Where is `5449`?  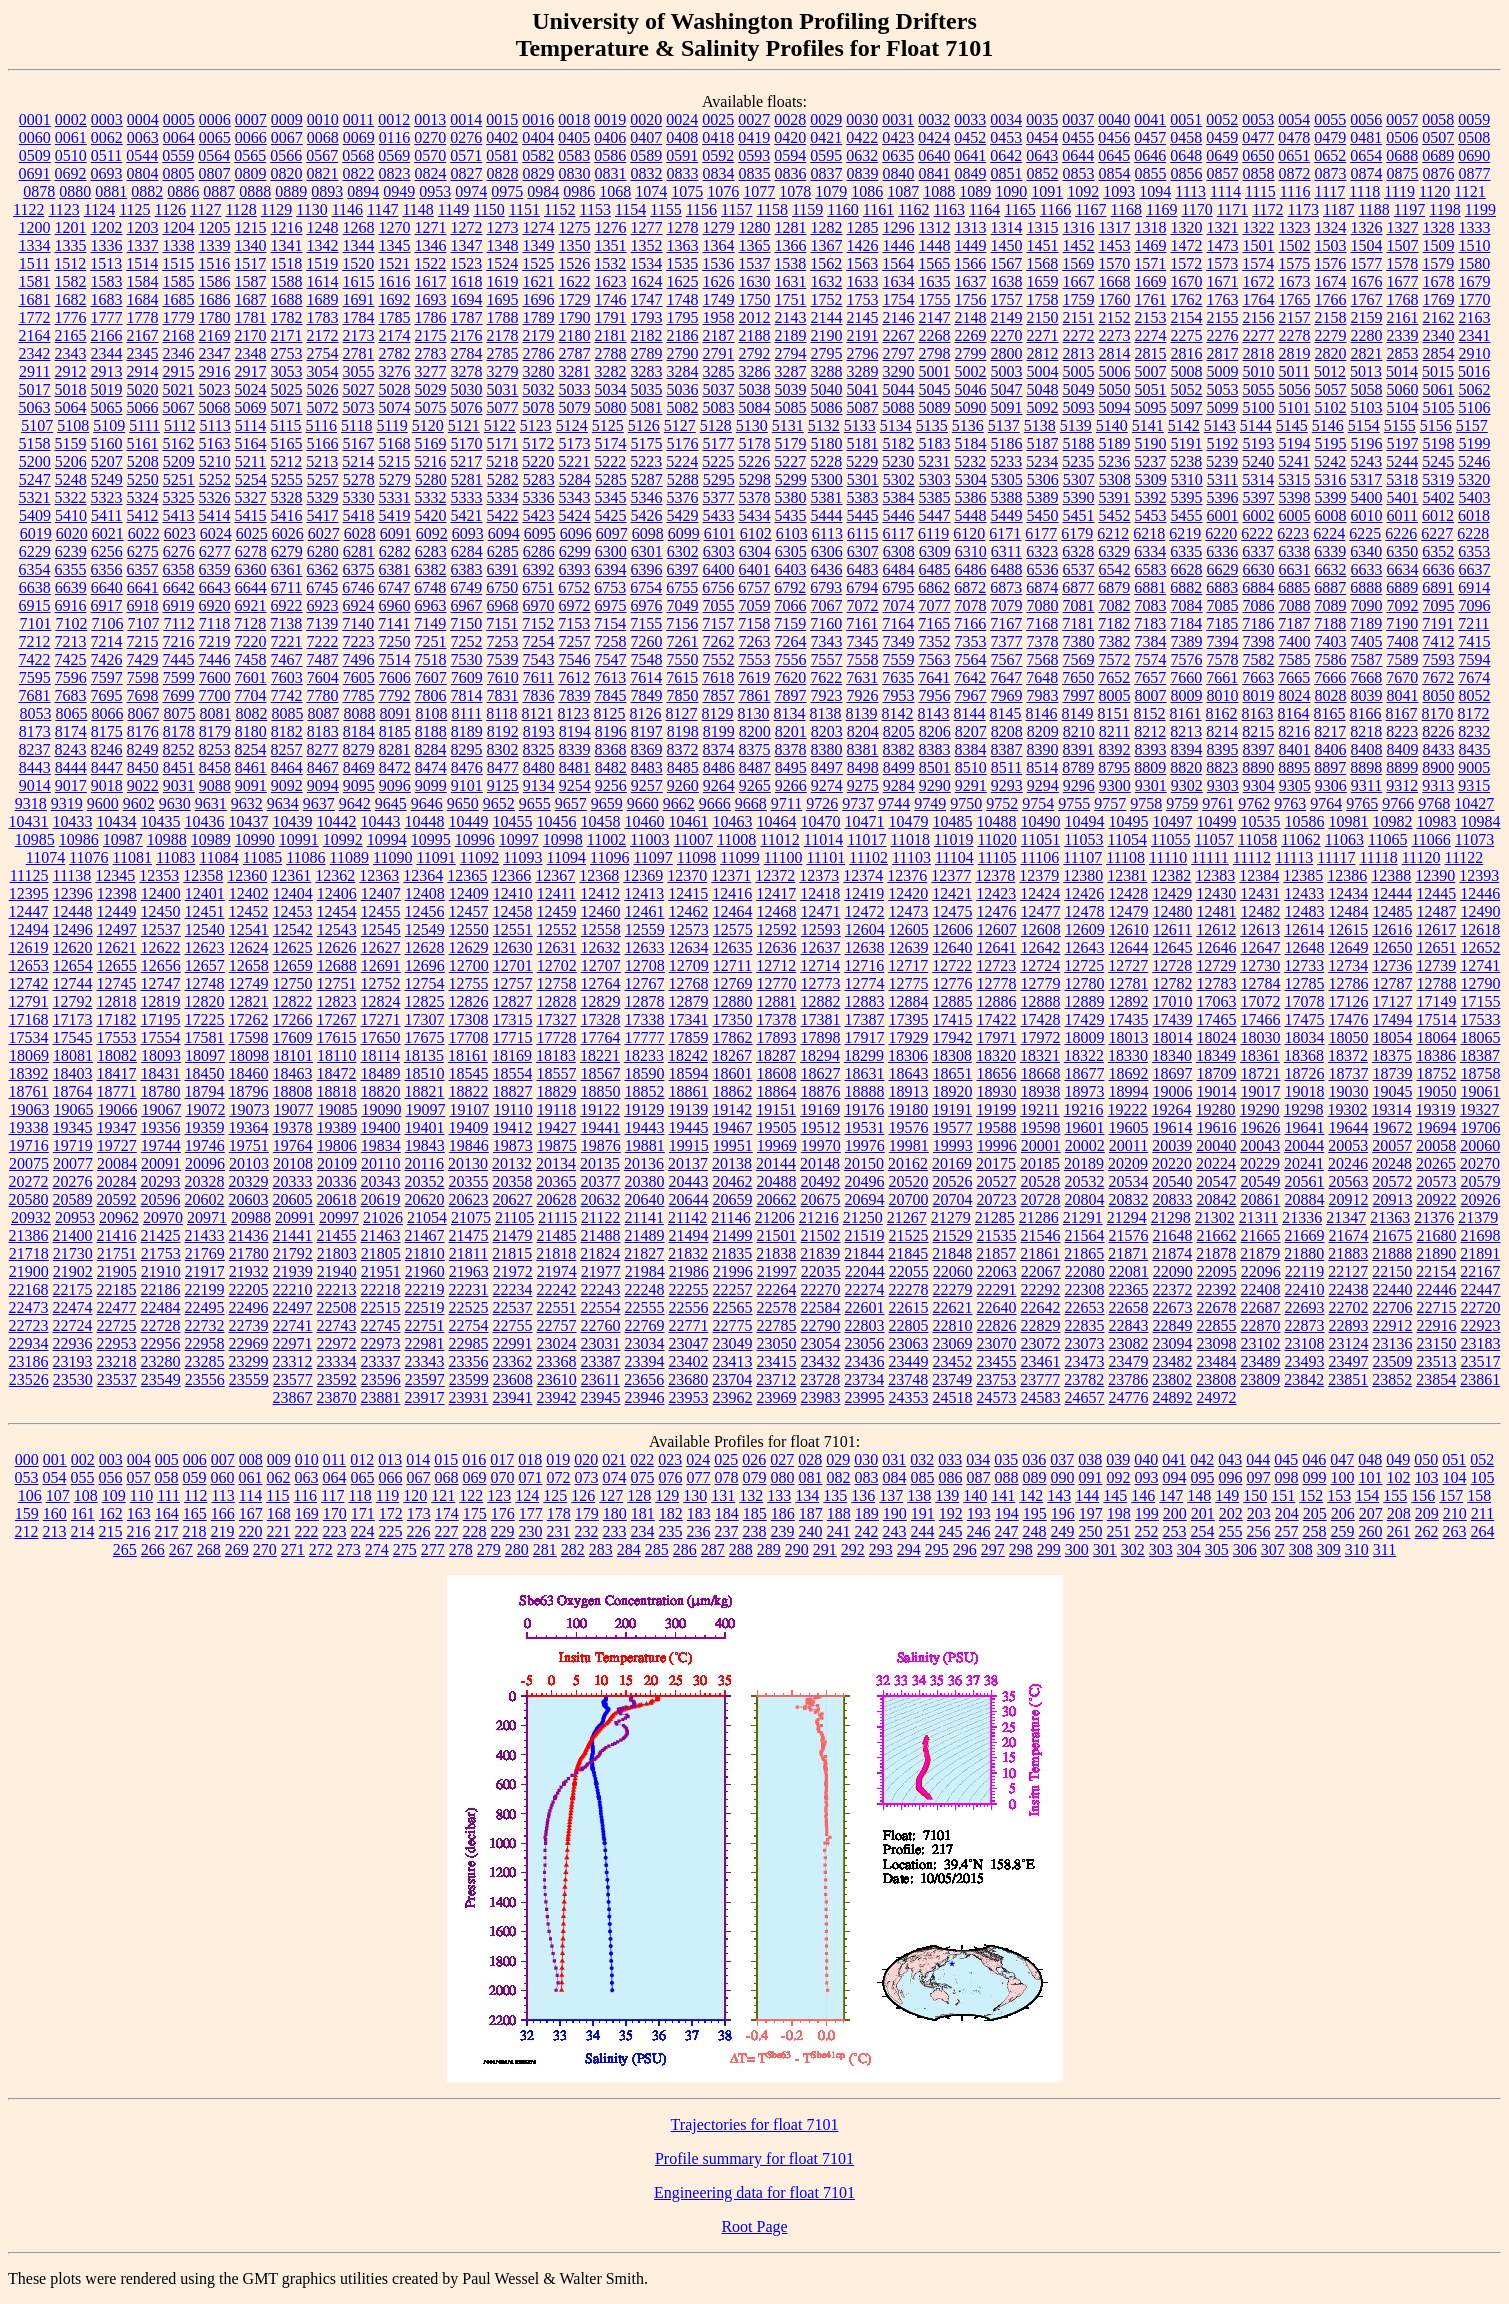 5449 is located at coordinates (1007, 515).